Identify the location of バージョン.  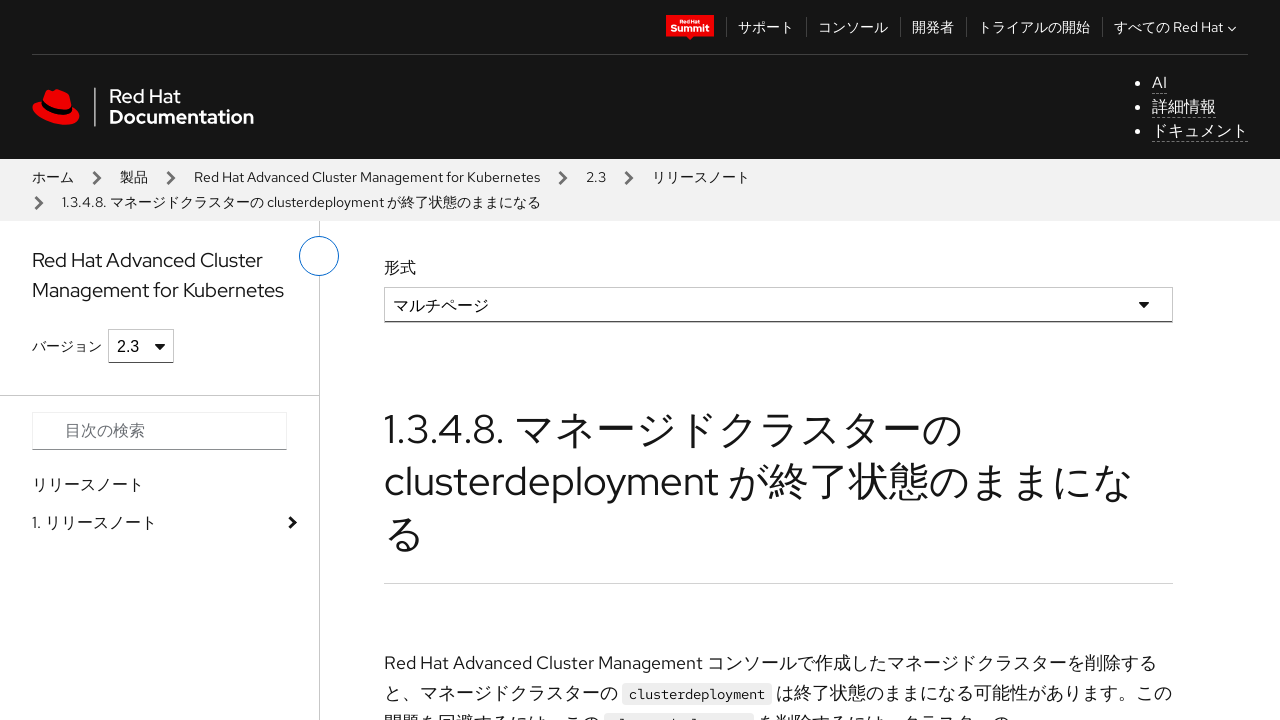
(67, 346).